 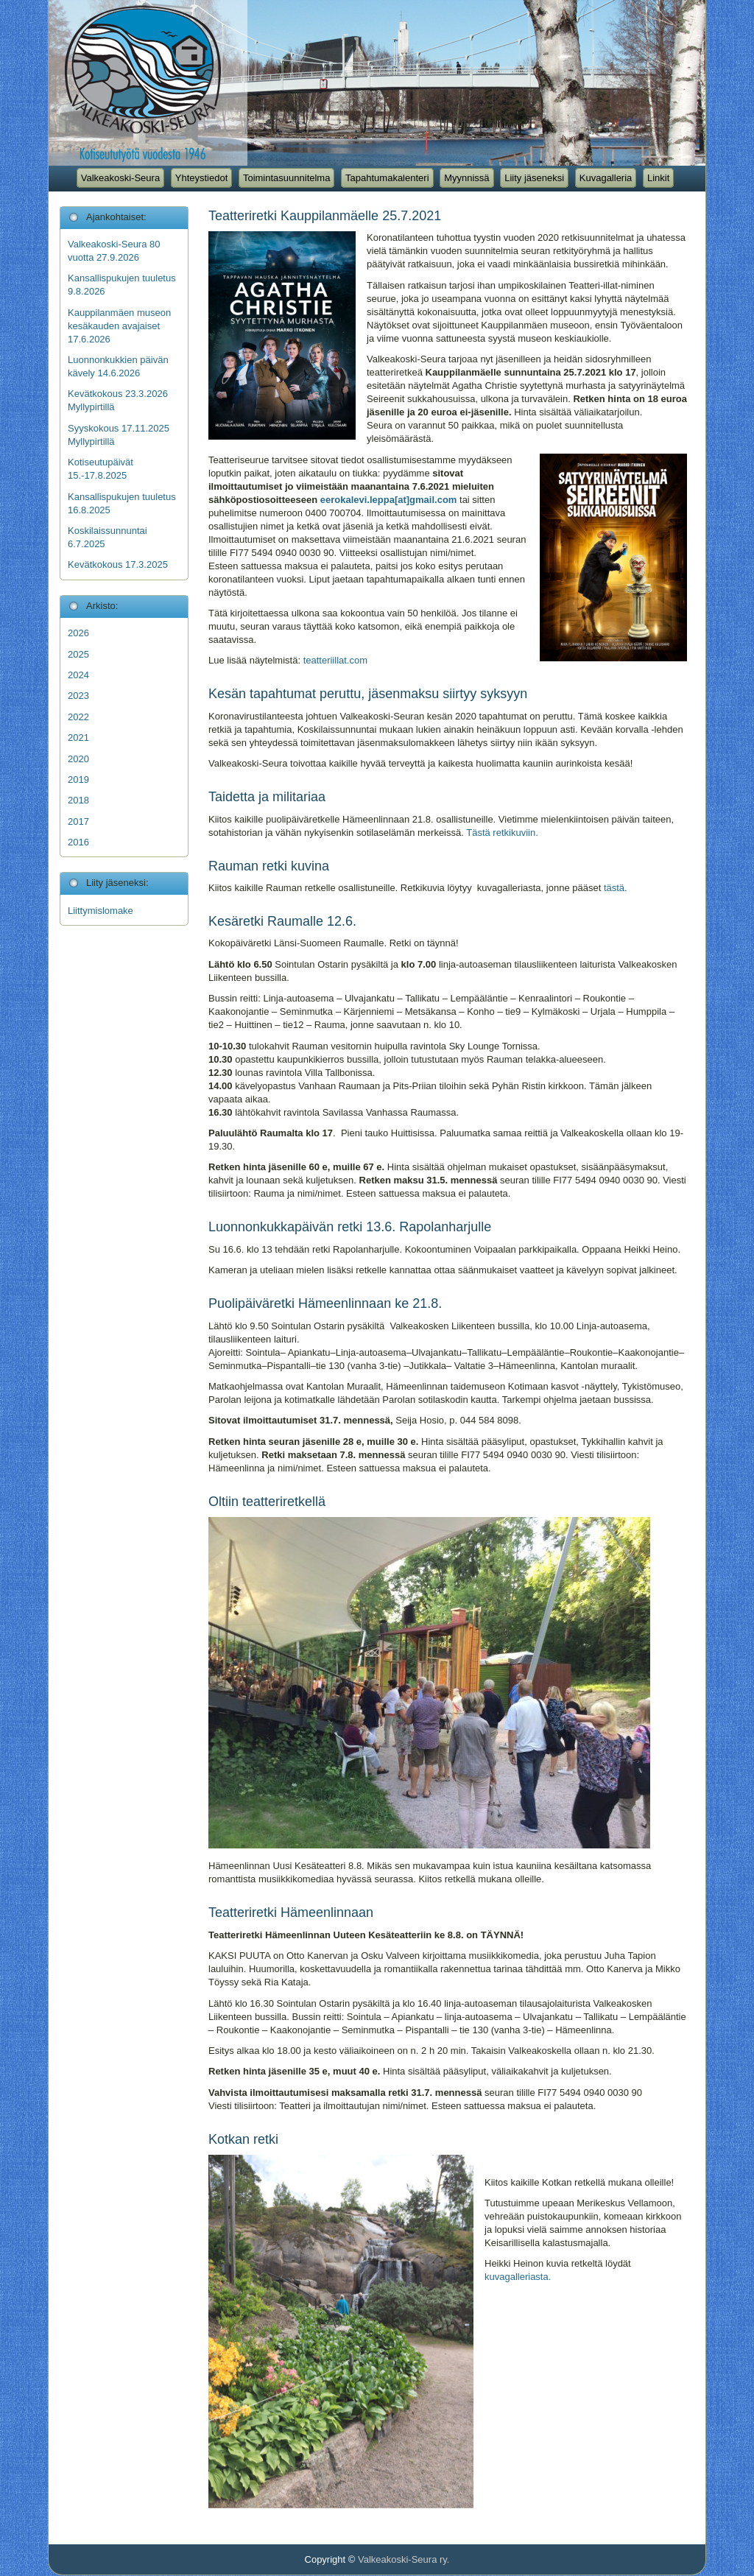 I want to click on kuvagalleriasta., so click(x=518, y=2276).